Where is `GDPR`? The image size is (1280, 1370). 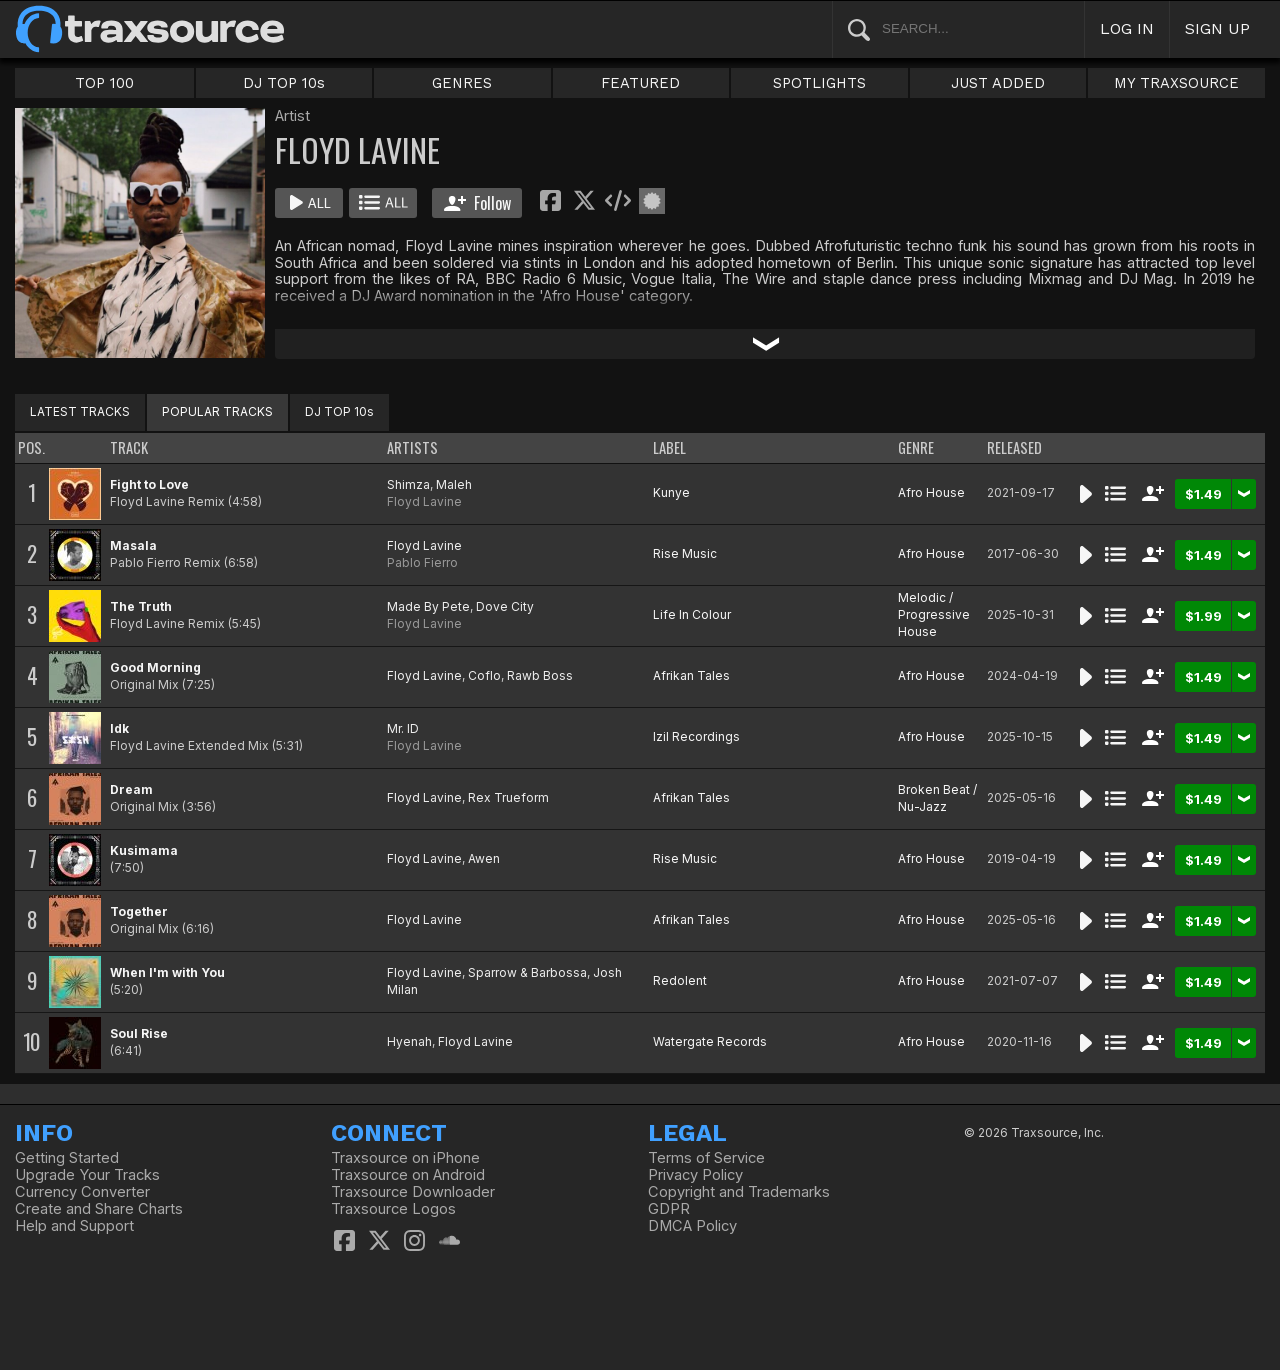
GDPR is located at coordinates (669, 1209).